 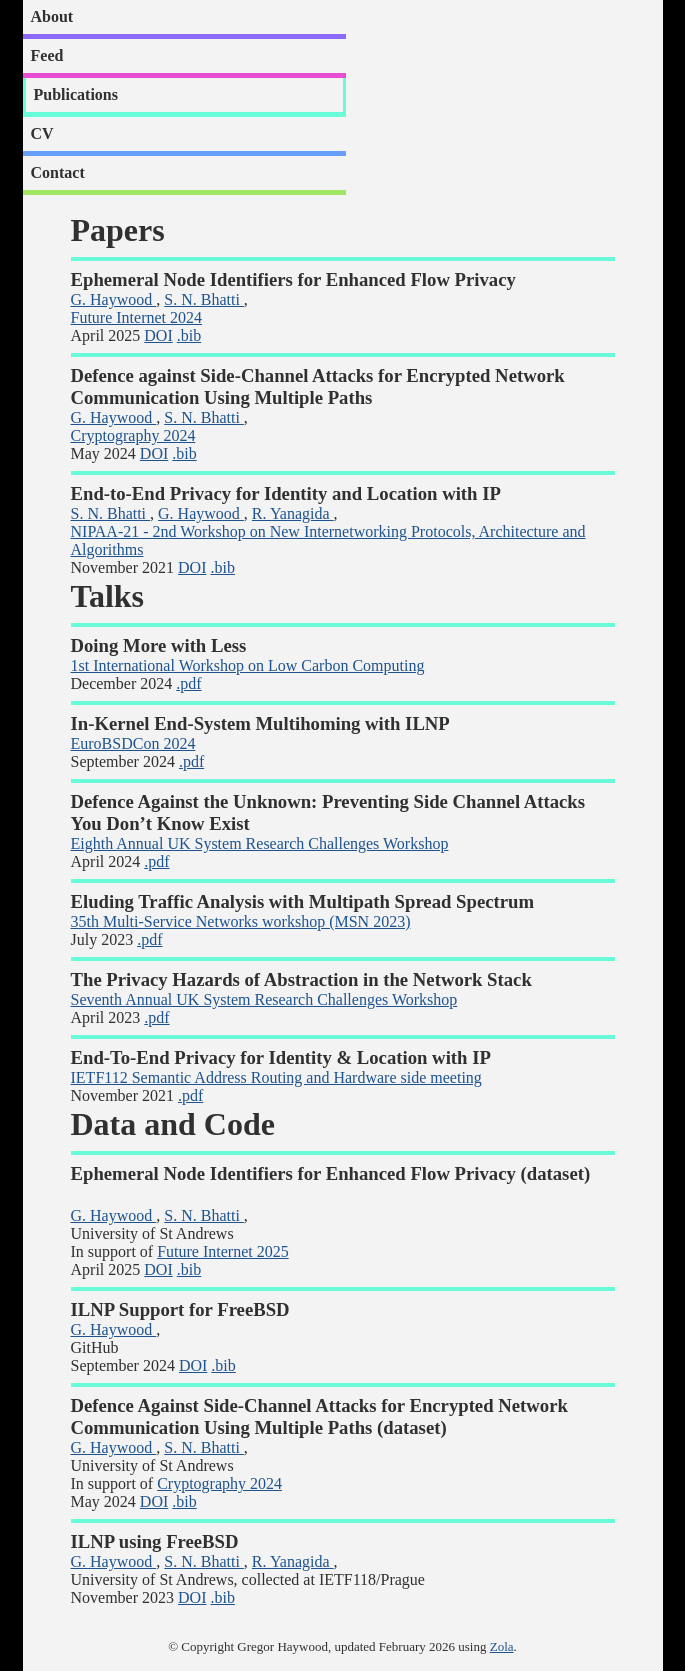 I want to click on G. Haywood, so click(x=114, y=299).